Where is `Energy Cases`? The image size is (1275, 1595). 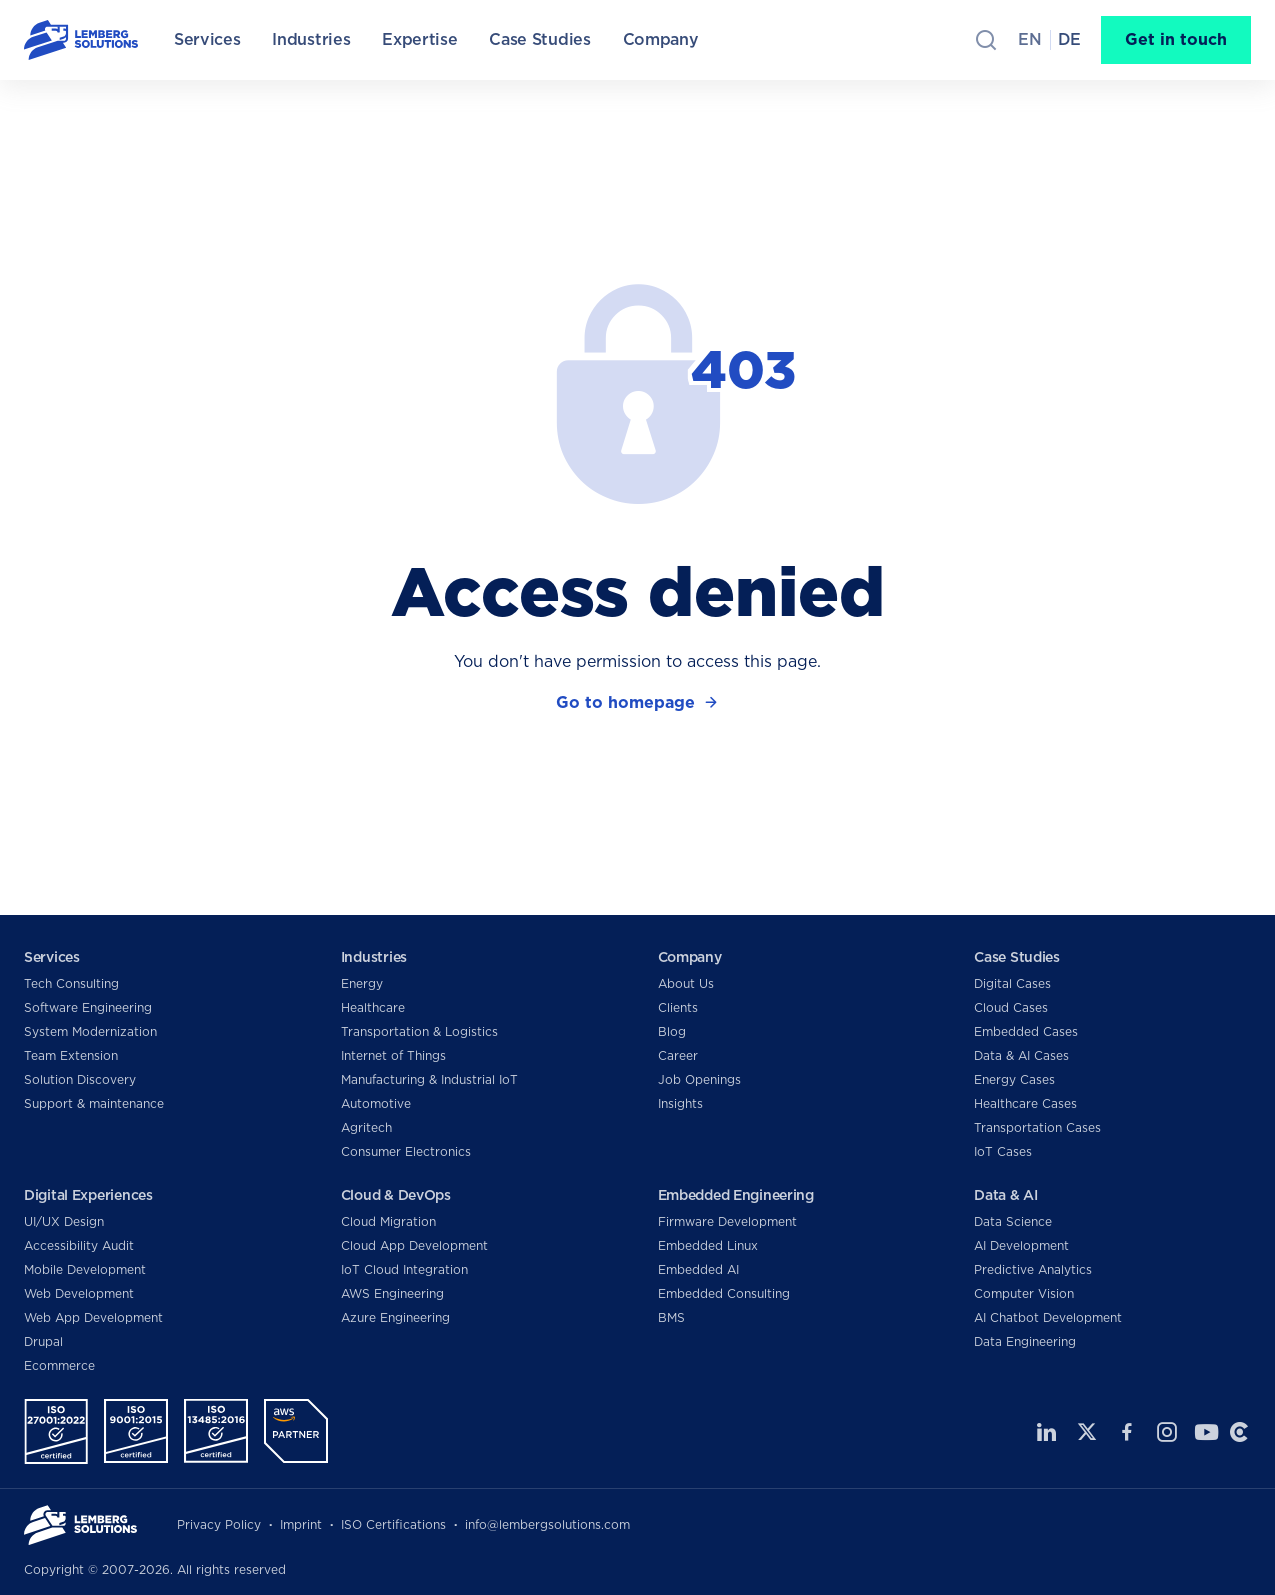 Energy Cases is located at coordinates (1014, 1079).